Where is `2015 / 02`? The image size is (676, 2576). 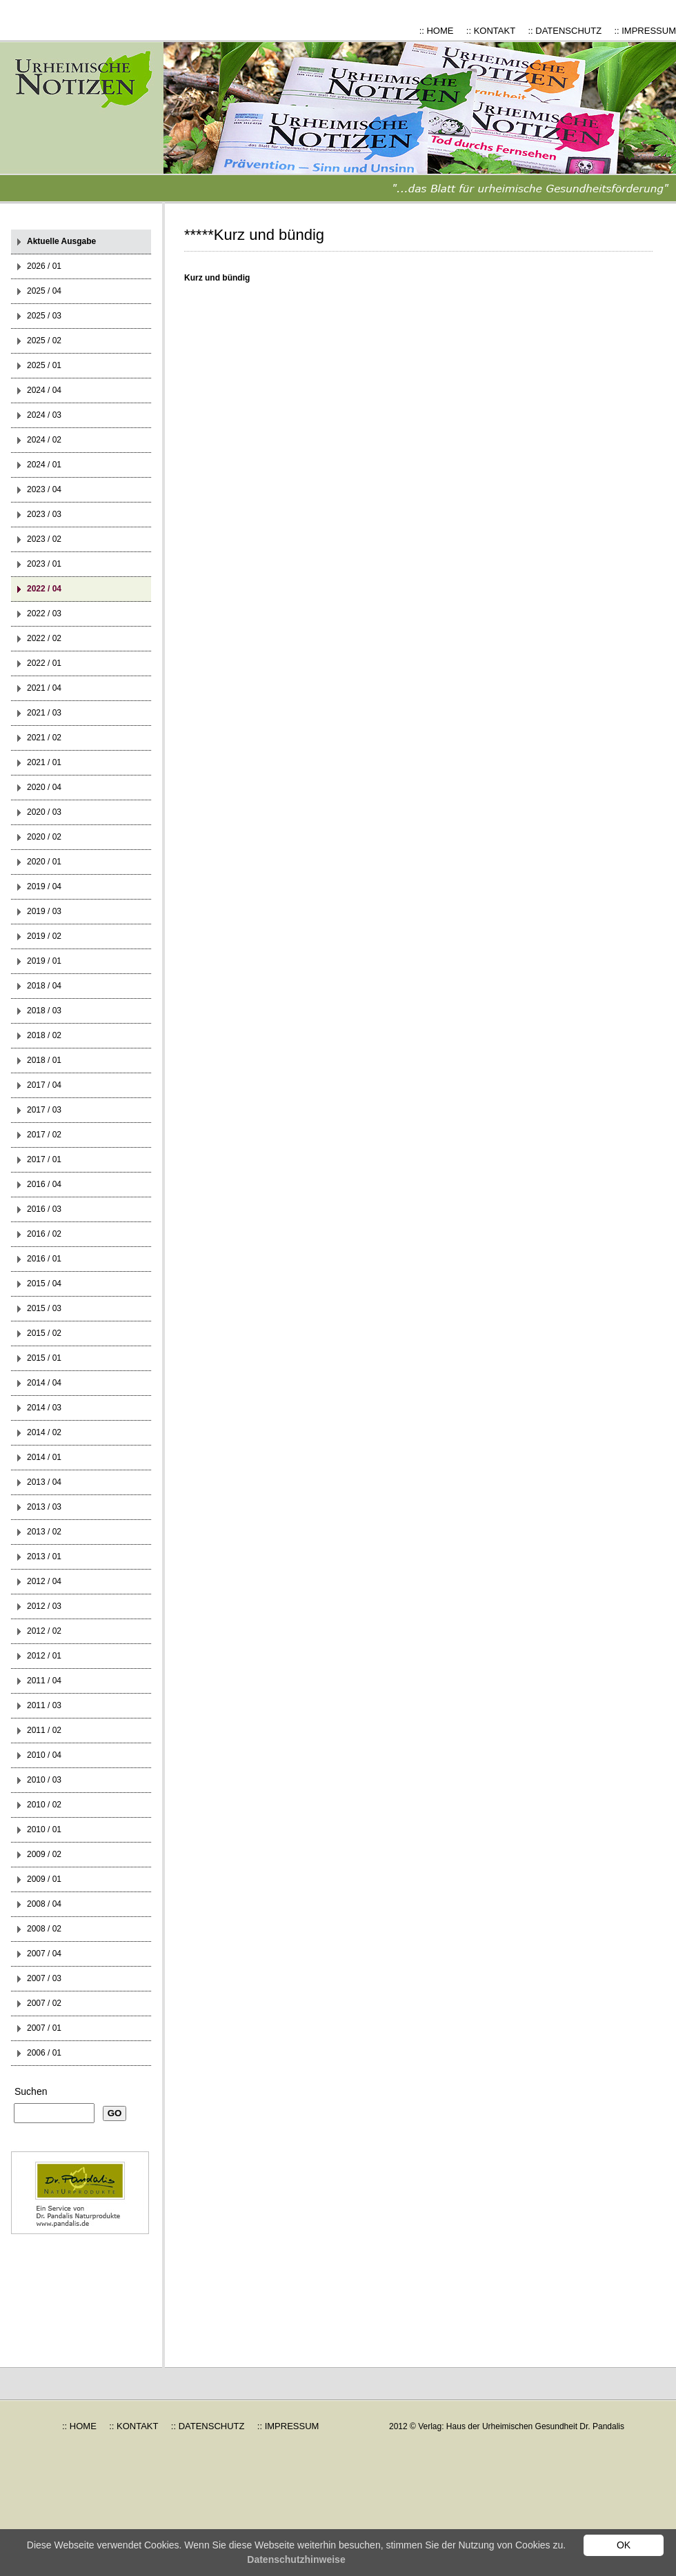 2015 / 02 is located at coordinates (44, 1333).